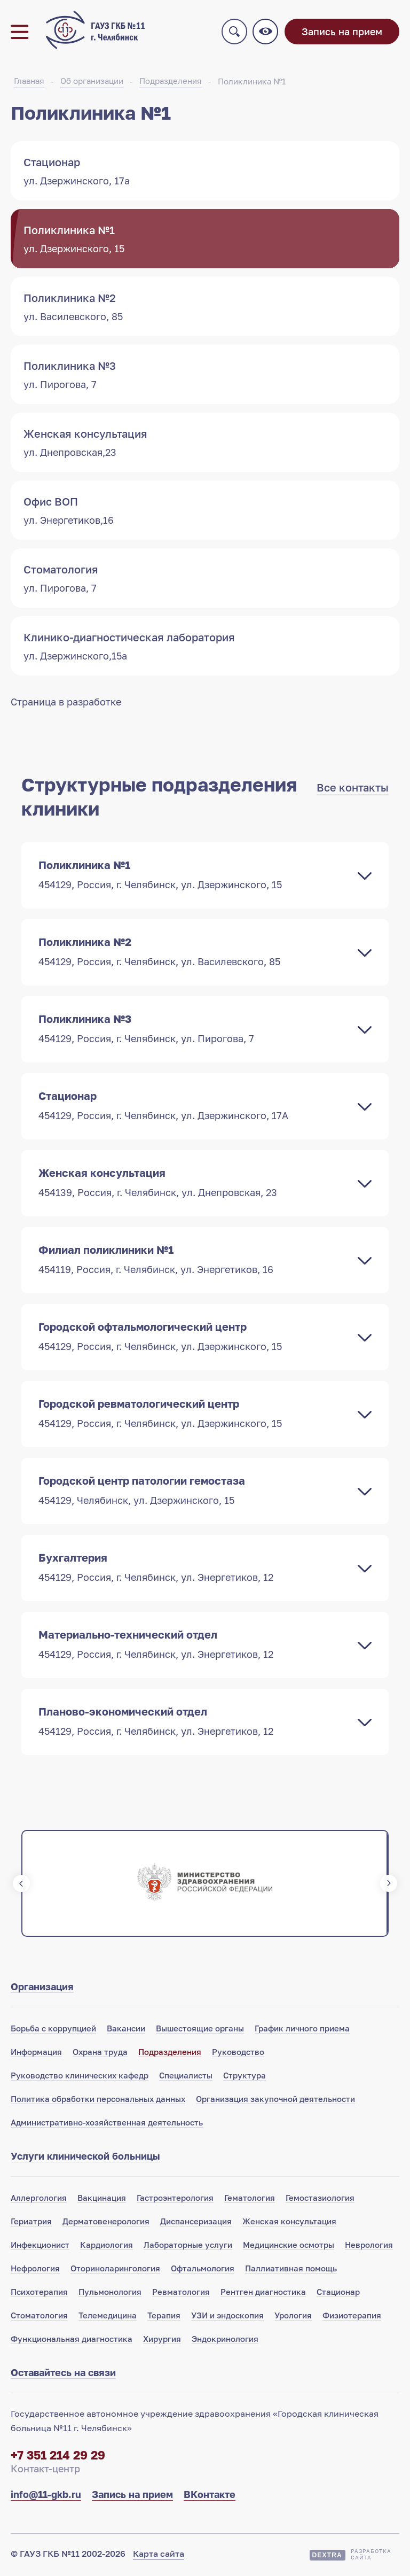  Describe the element at coordinates (353, 789) in the screenshot. I see `Все контакты` at that location.